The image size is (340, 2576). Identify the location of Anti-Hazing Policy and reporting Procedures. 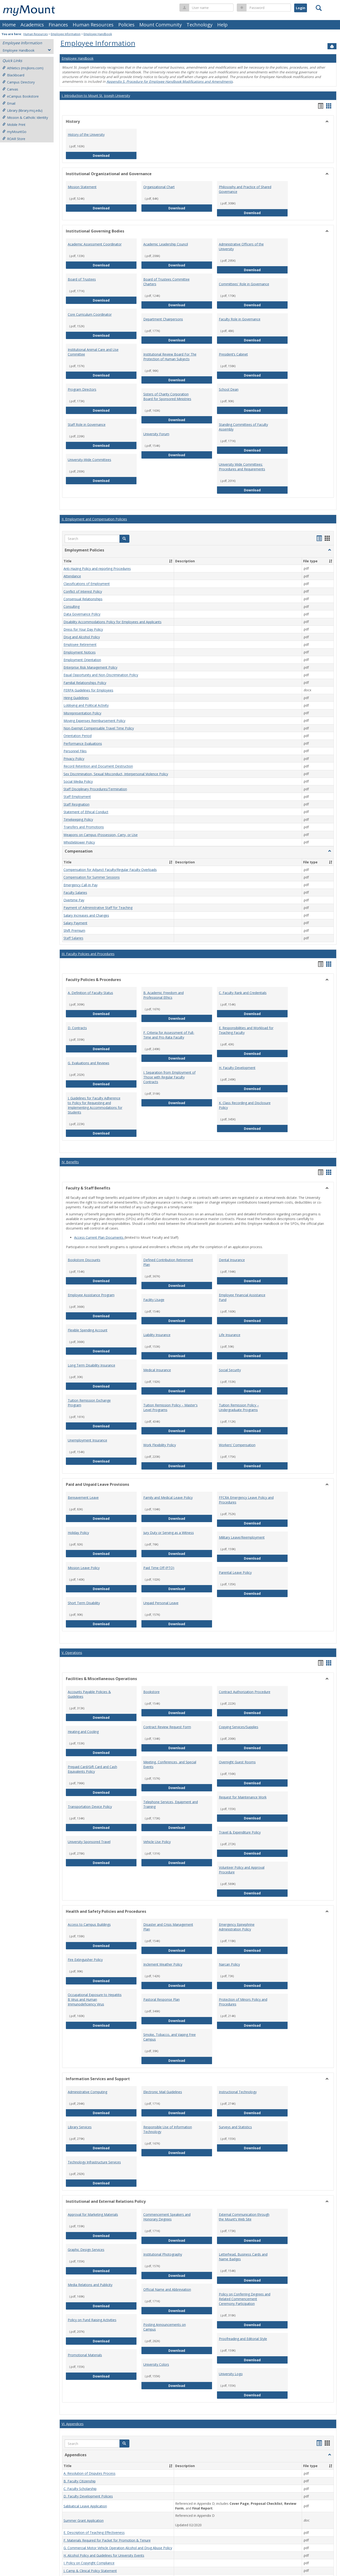
(97, 568).